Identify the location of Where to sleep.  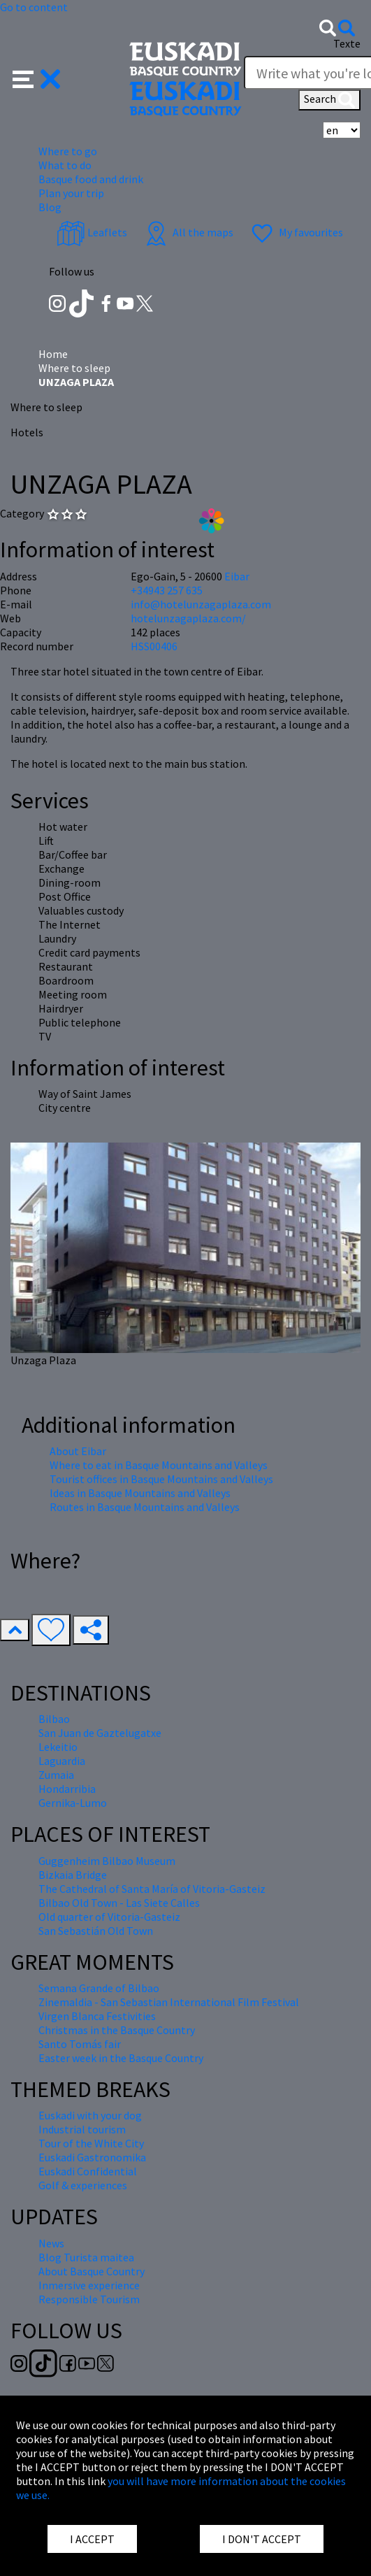
(74, 368).